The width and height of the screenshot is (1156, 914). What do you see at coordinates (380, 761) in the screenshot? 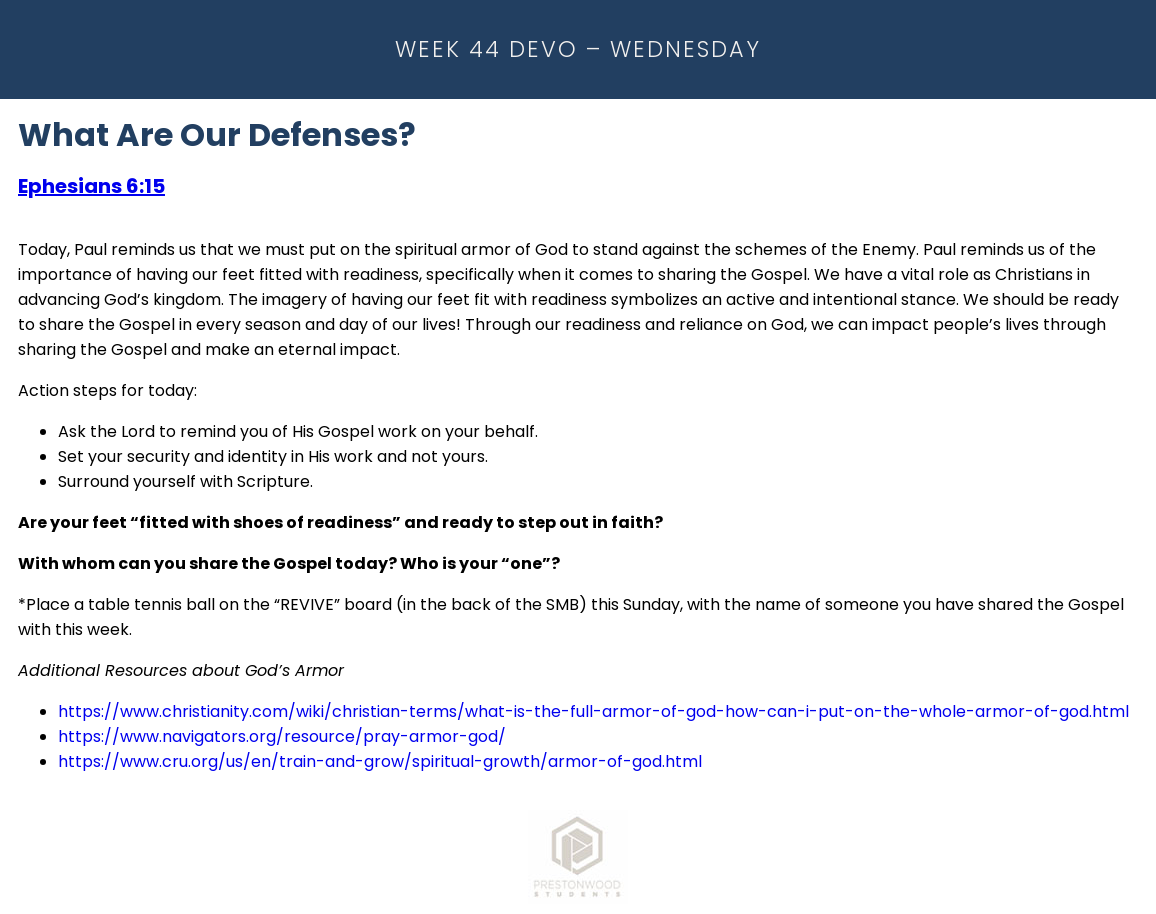
I see `https://www.cru.org/us/en/train-and-grow/spiritual-growth/armor-of-god.html` at bounding box center [380, 761].